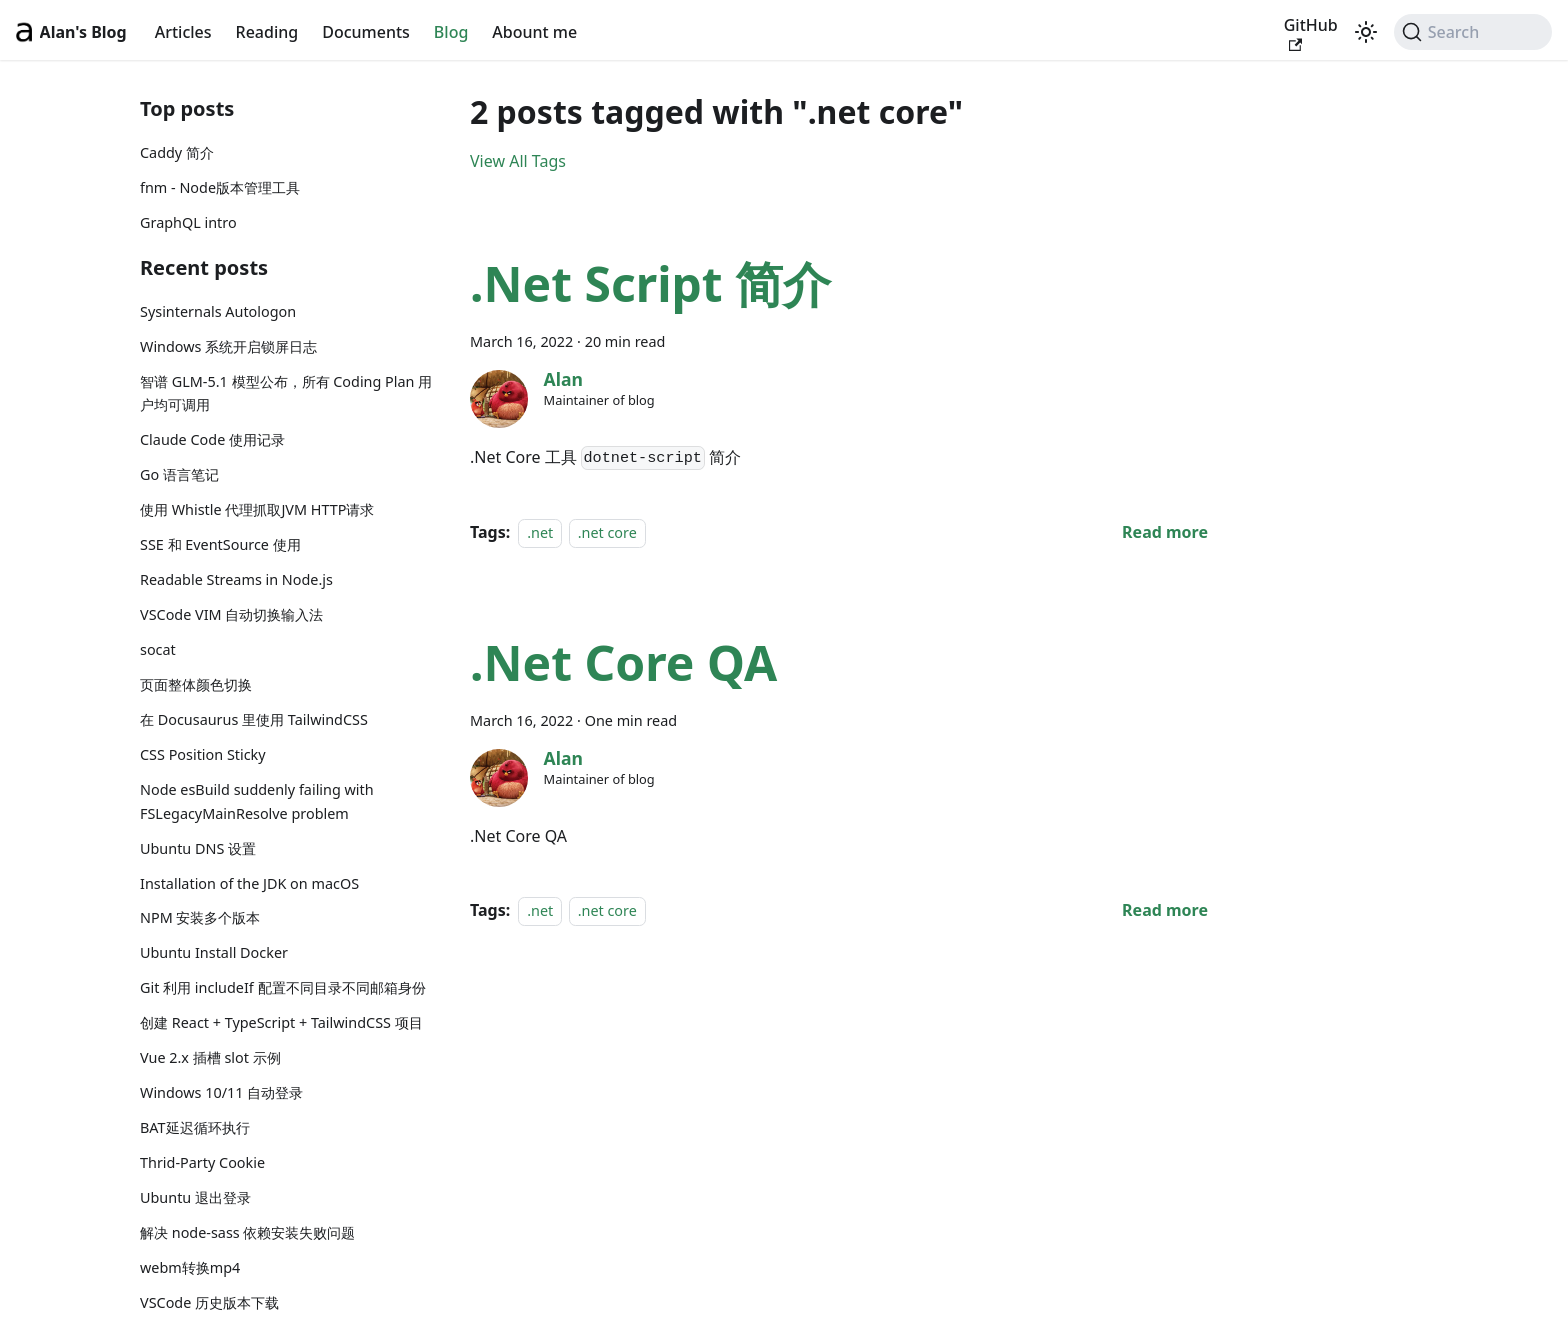  What do you see at coordinates (257, 509) in the screenshot?
I see `使用 Whistle 代理抓取JVM HTTP请求` at bounding box center [257, 509].